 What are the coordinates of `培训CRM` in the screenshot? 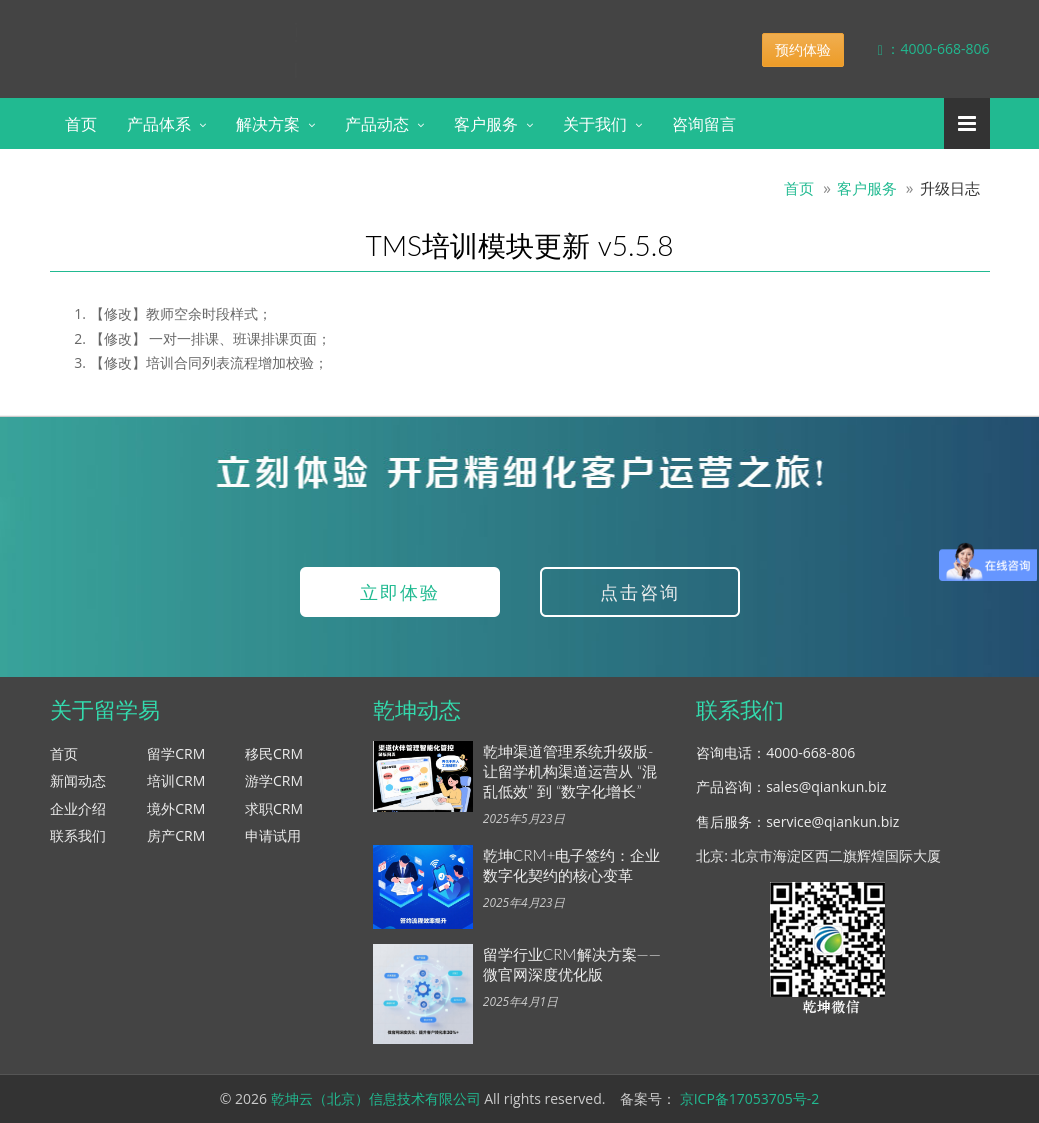 It's located at (176, 780).